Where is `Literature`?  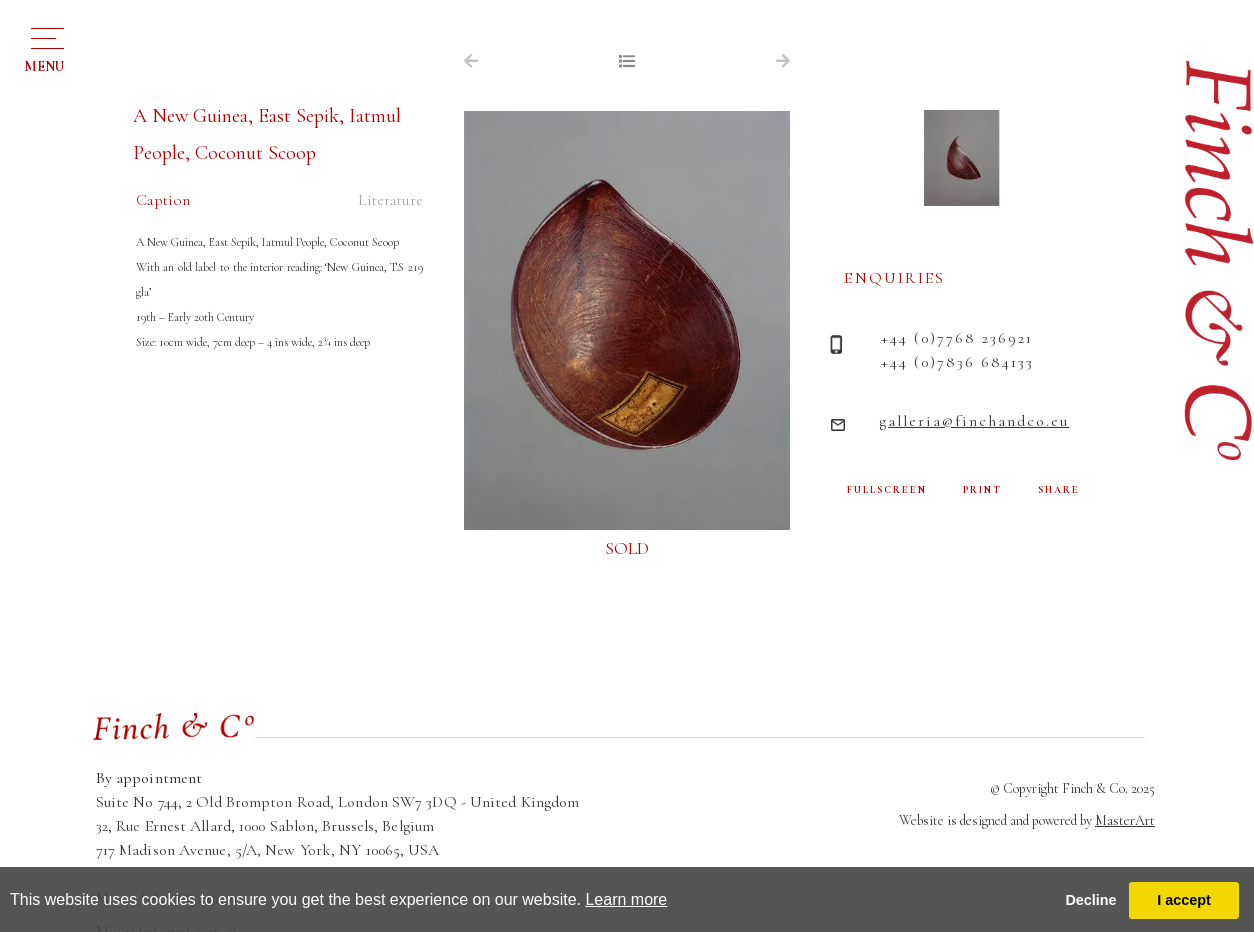 Literature is located at coordinates (390, 200).